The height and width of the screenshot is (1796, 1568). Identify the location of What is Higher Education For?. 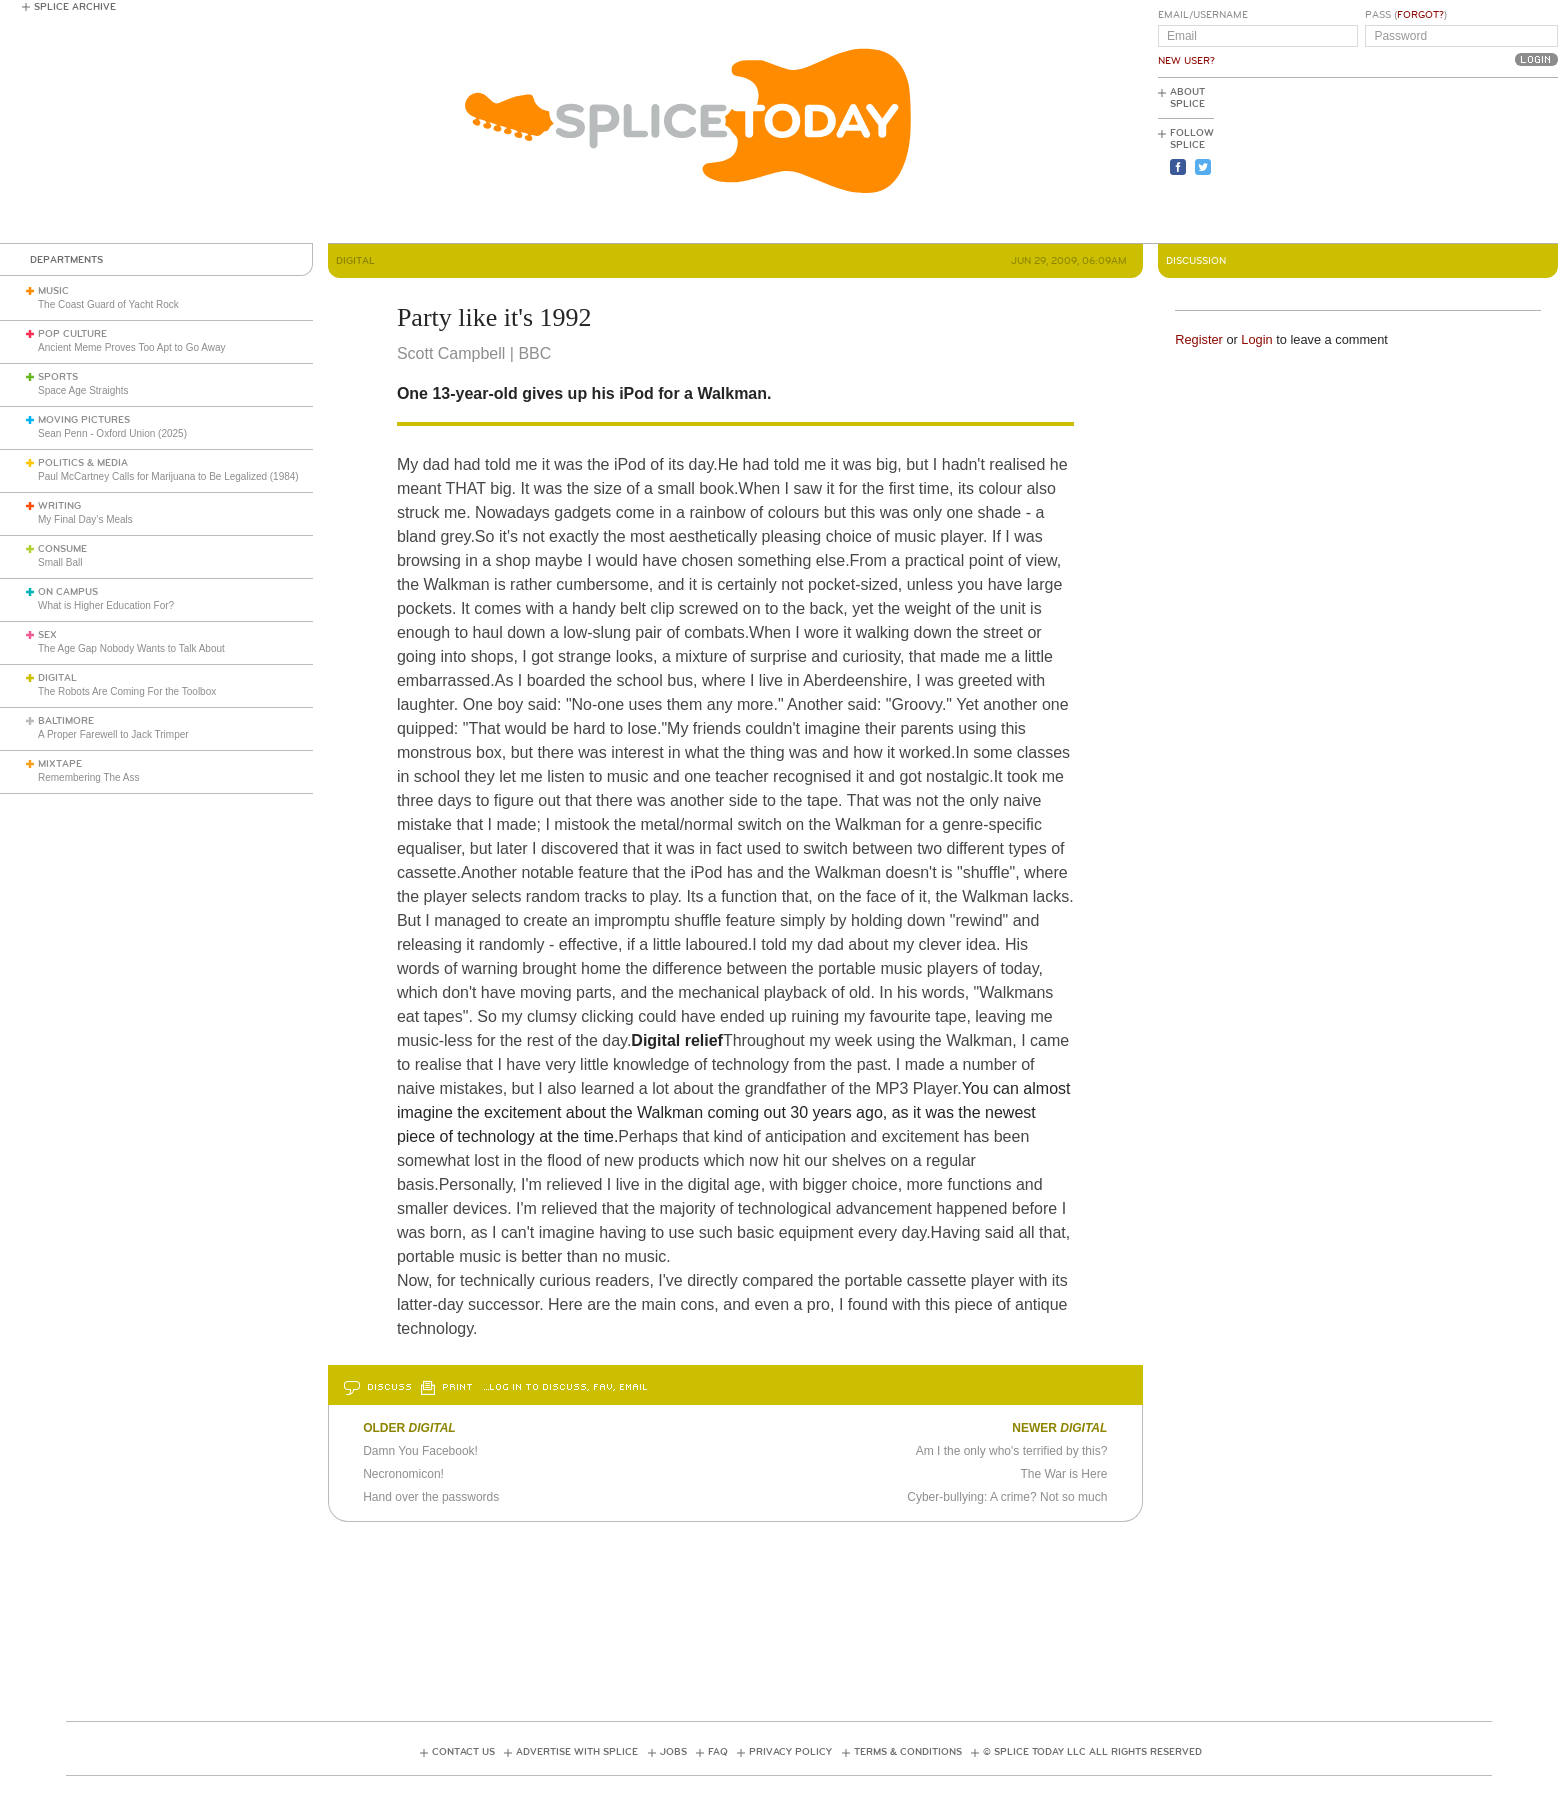
(106, 605).